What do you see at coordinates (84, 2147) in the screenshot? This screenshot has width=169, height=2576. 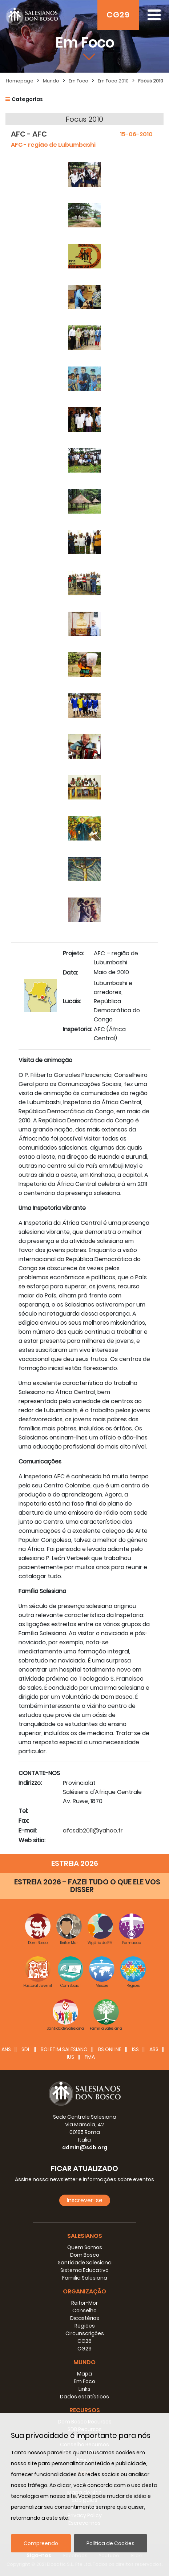 I see `admin@sdb.org` at bounding box center [84, 2147].